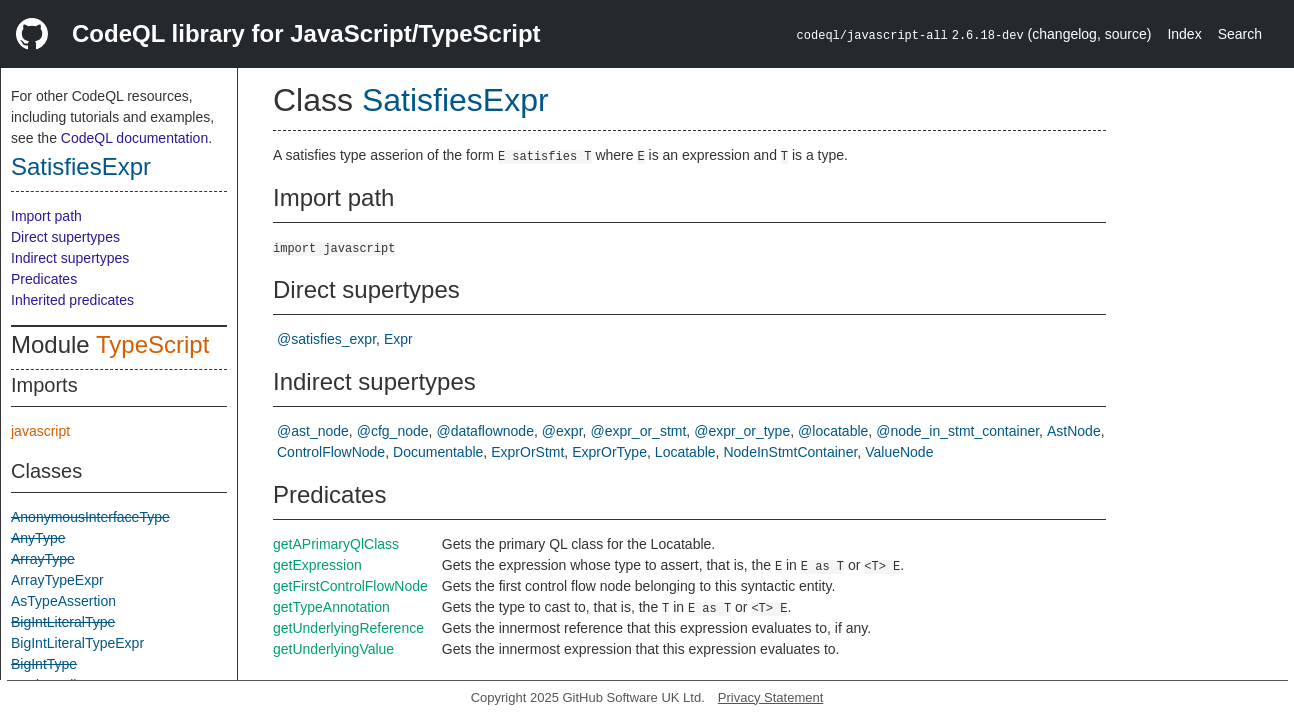  Describe the element at coordinates (77, 643) in the screenshot. I see `BigIntLiteralTypeExpr` at that location.